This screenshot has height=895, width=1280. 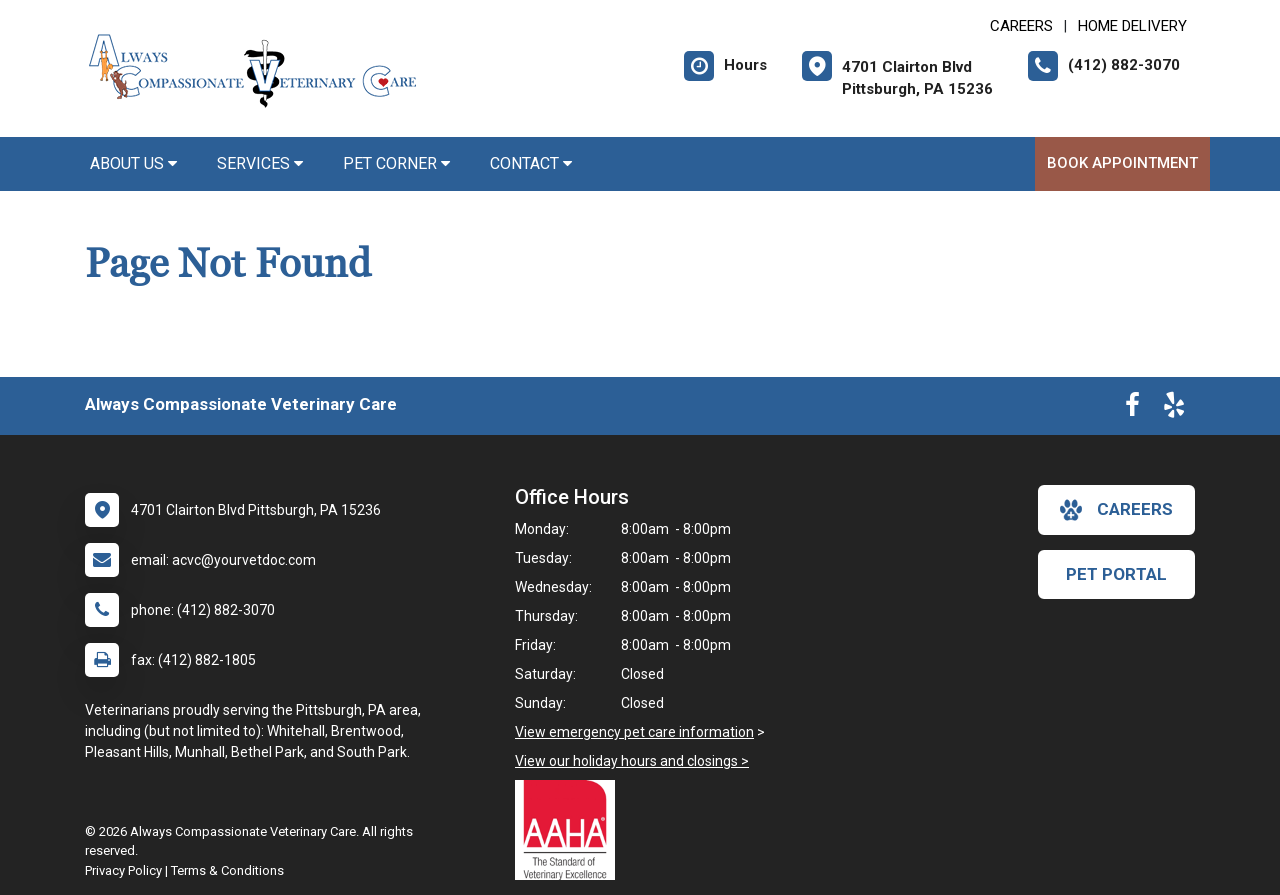 What do you see at coordinates (1122, 163) in the screenshot?
I see `Book Appointment` at bounding box center [1122, 163].